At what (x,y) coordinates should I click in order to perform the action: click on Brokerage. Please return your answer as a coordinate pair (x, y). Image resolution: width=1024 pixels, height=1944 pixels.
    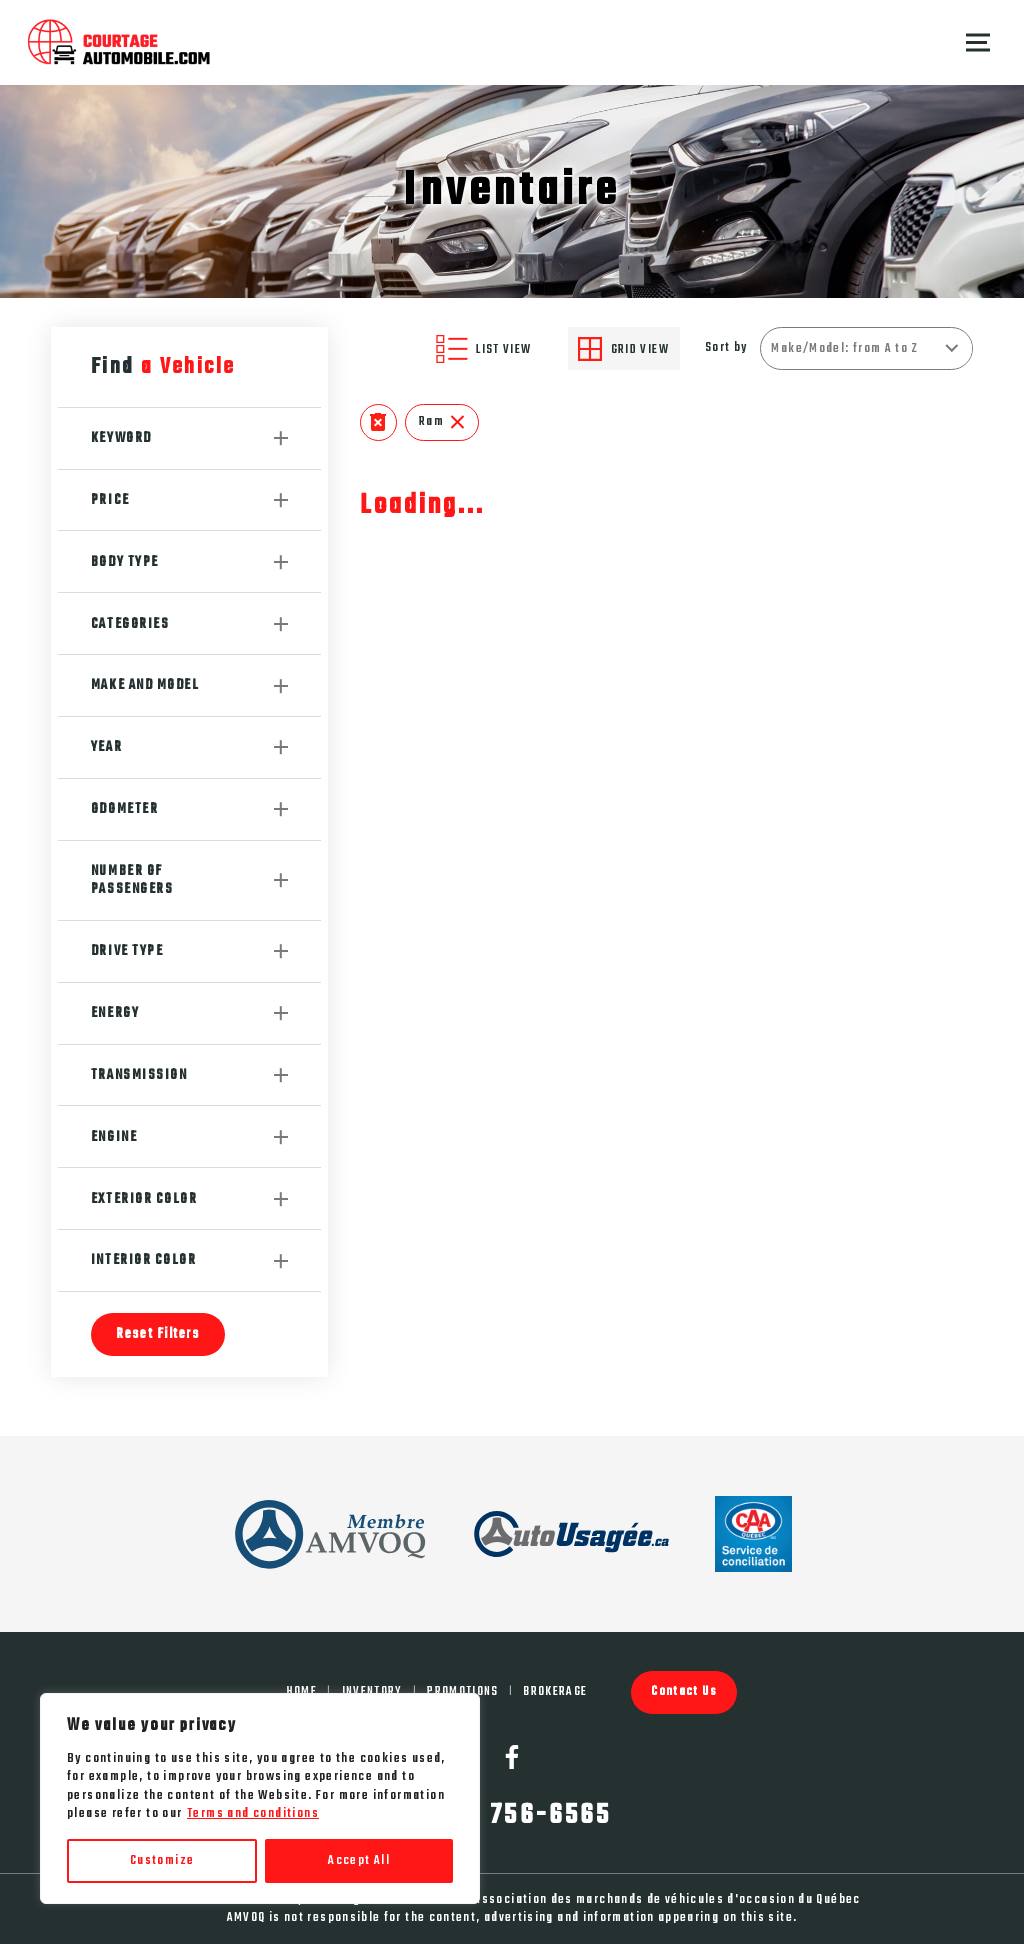
    Looking at the image, I should click on (555, 1692).